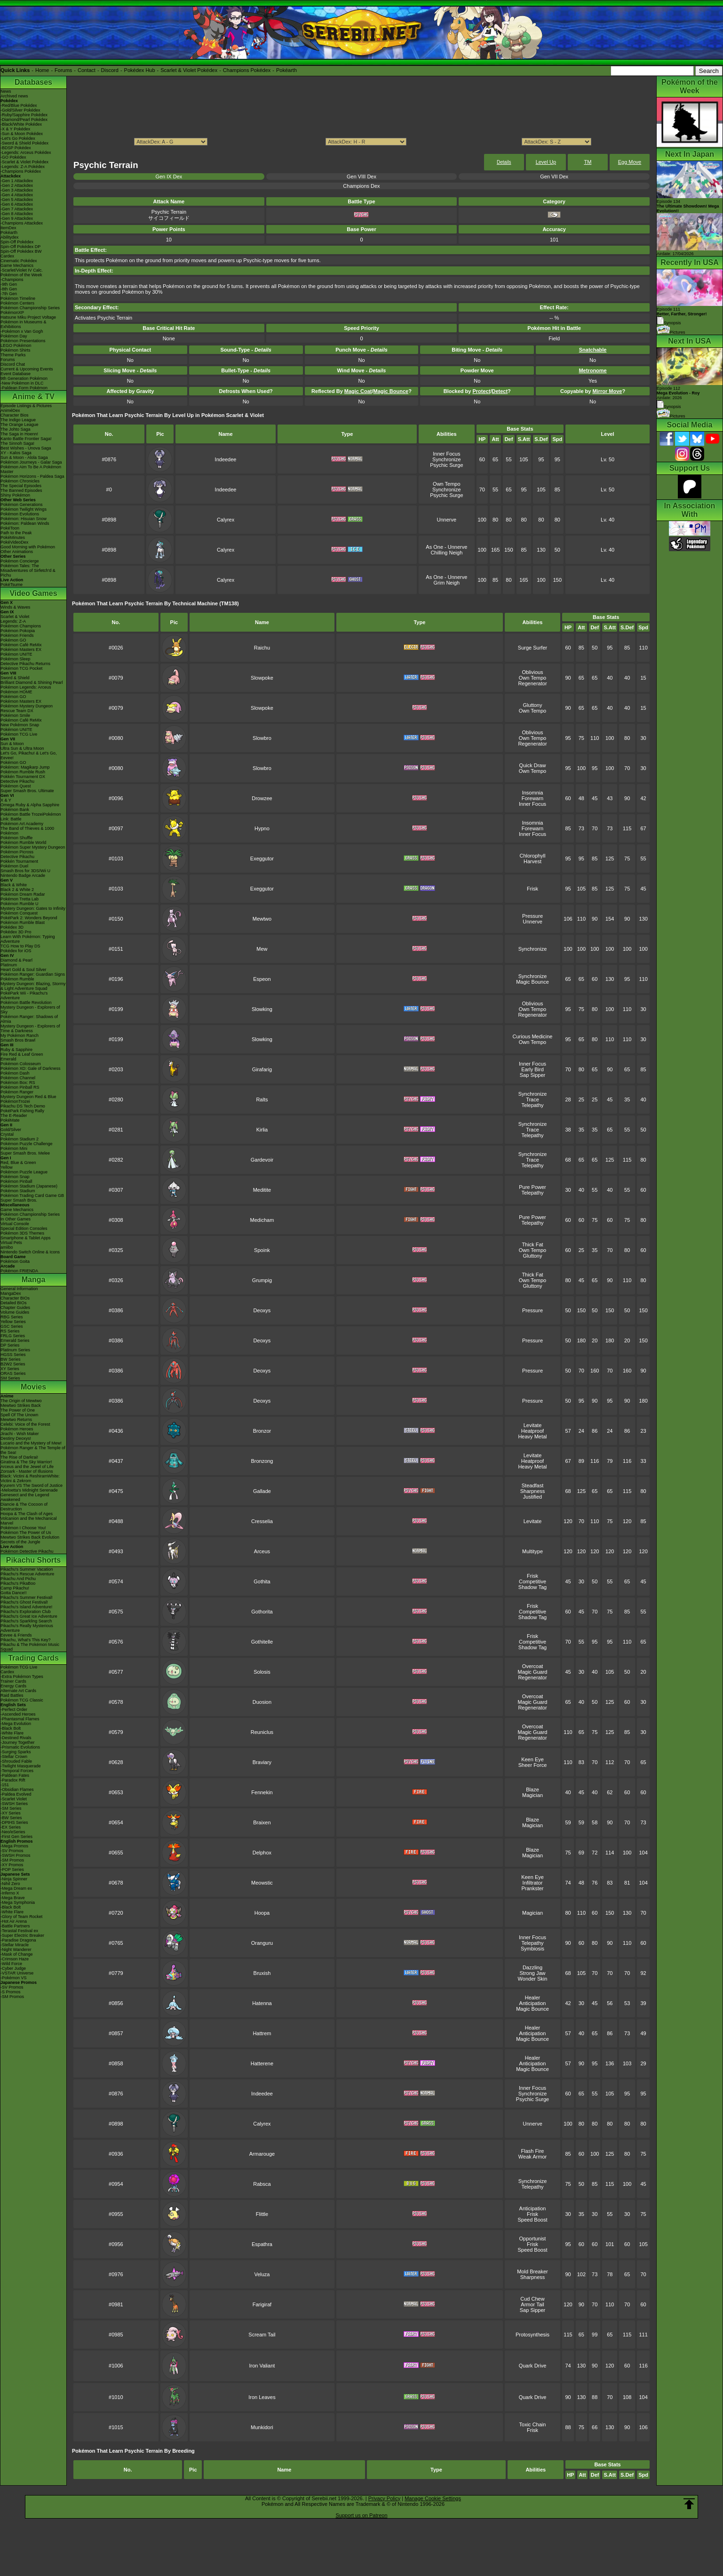 This screenshot has width=723, height=2576. I want to click on Pokémon Dream Radar, so click(22, 894).